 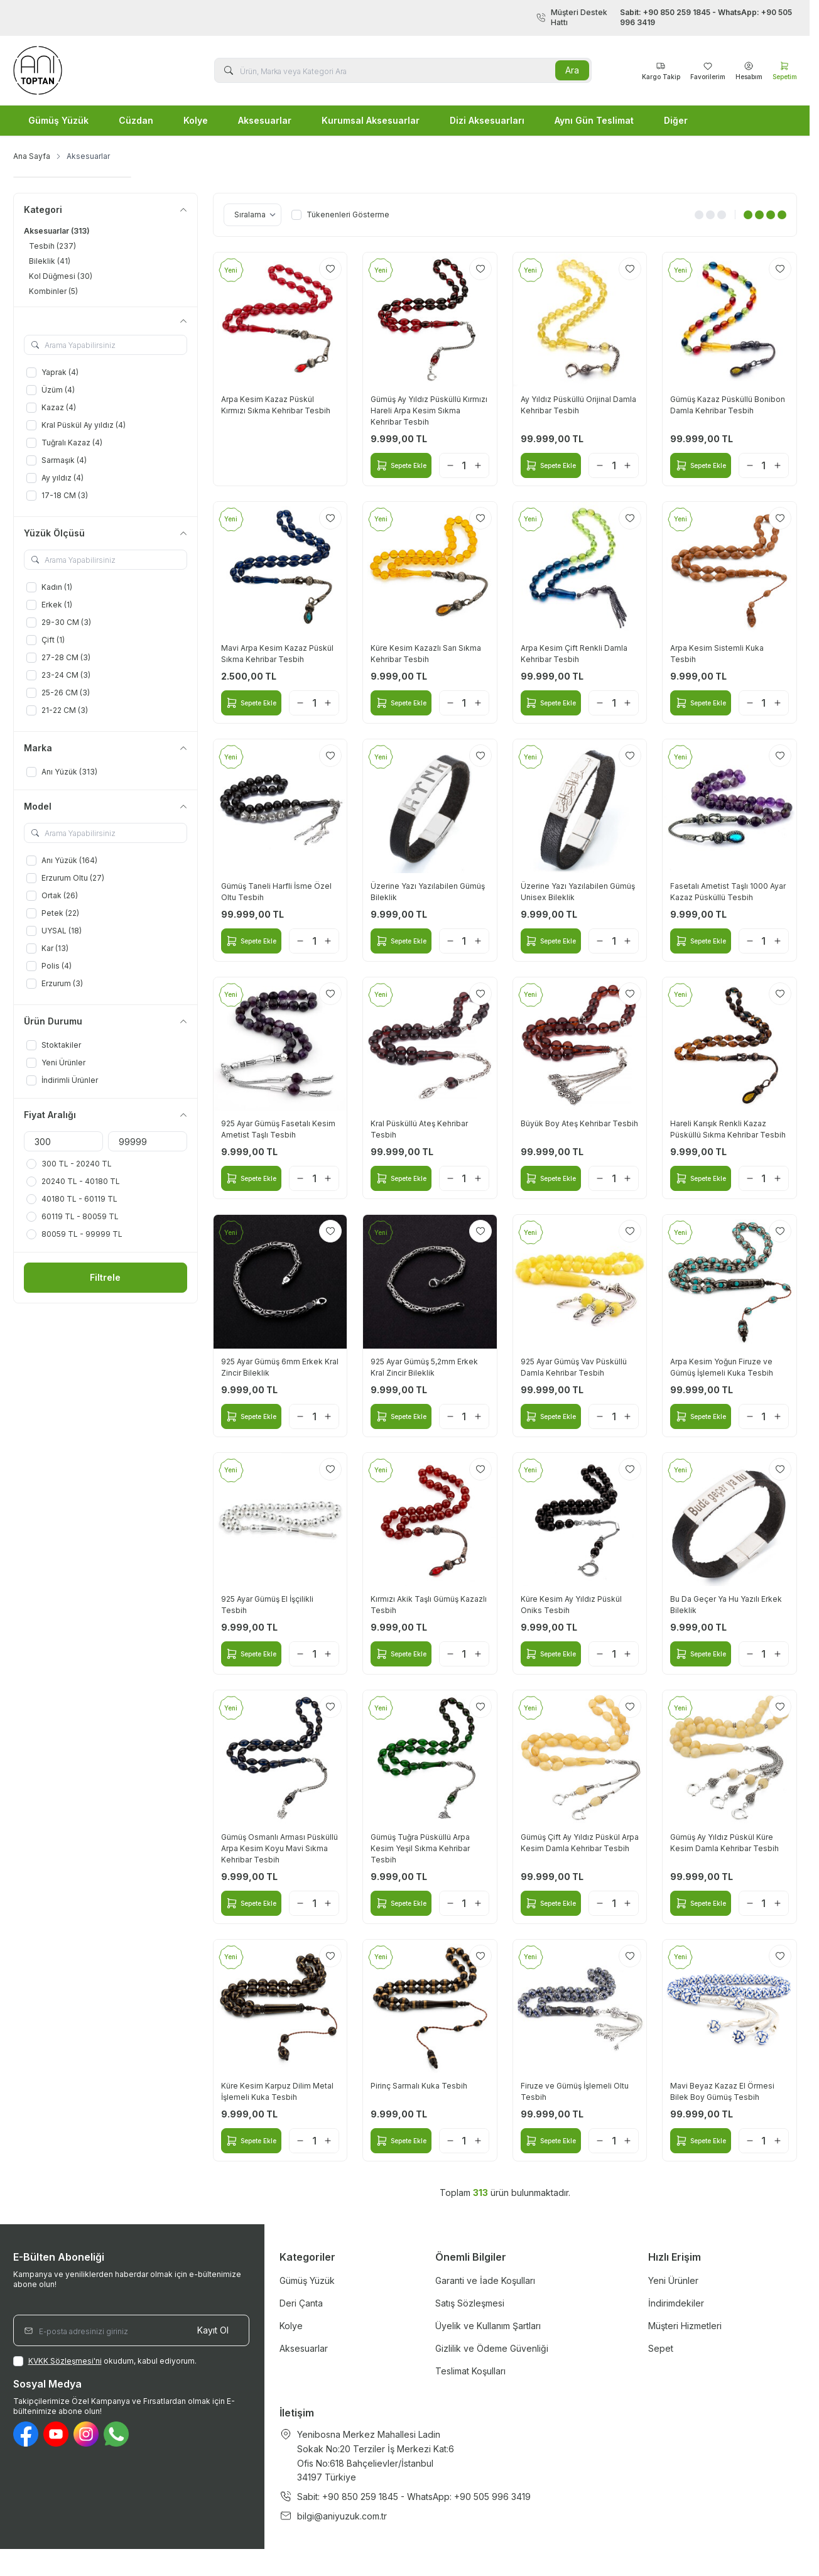 What do you see at coordinates (673, 2280) in the screenshot?
I see `Yeni Ürünler` at bounding box center [673, 2280].